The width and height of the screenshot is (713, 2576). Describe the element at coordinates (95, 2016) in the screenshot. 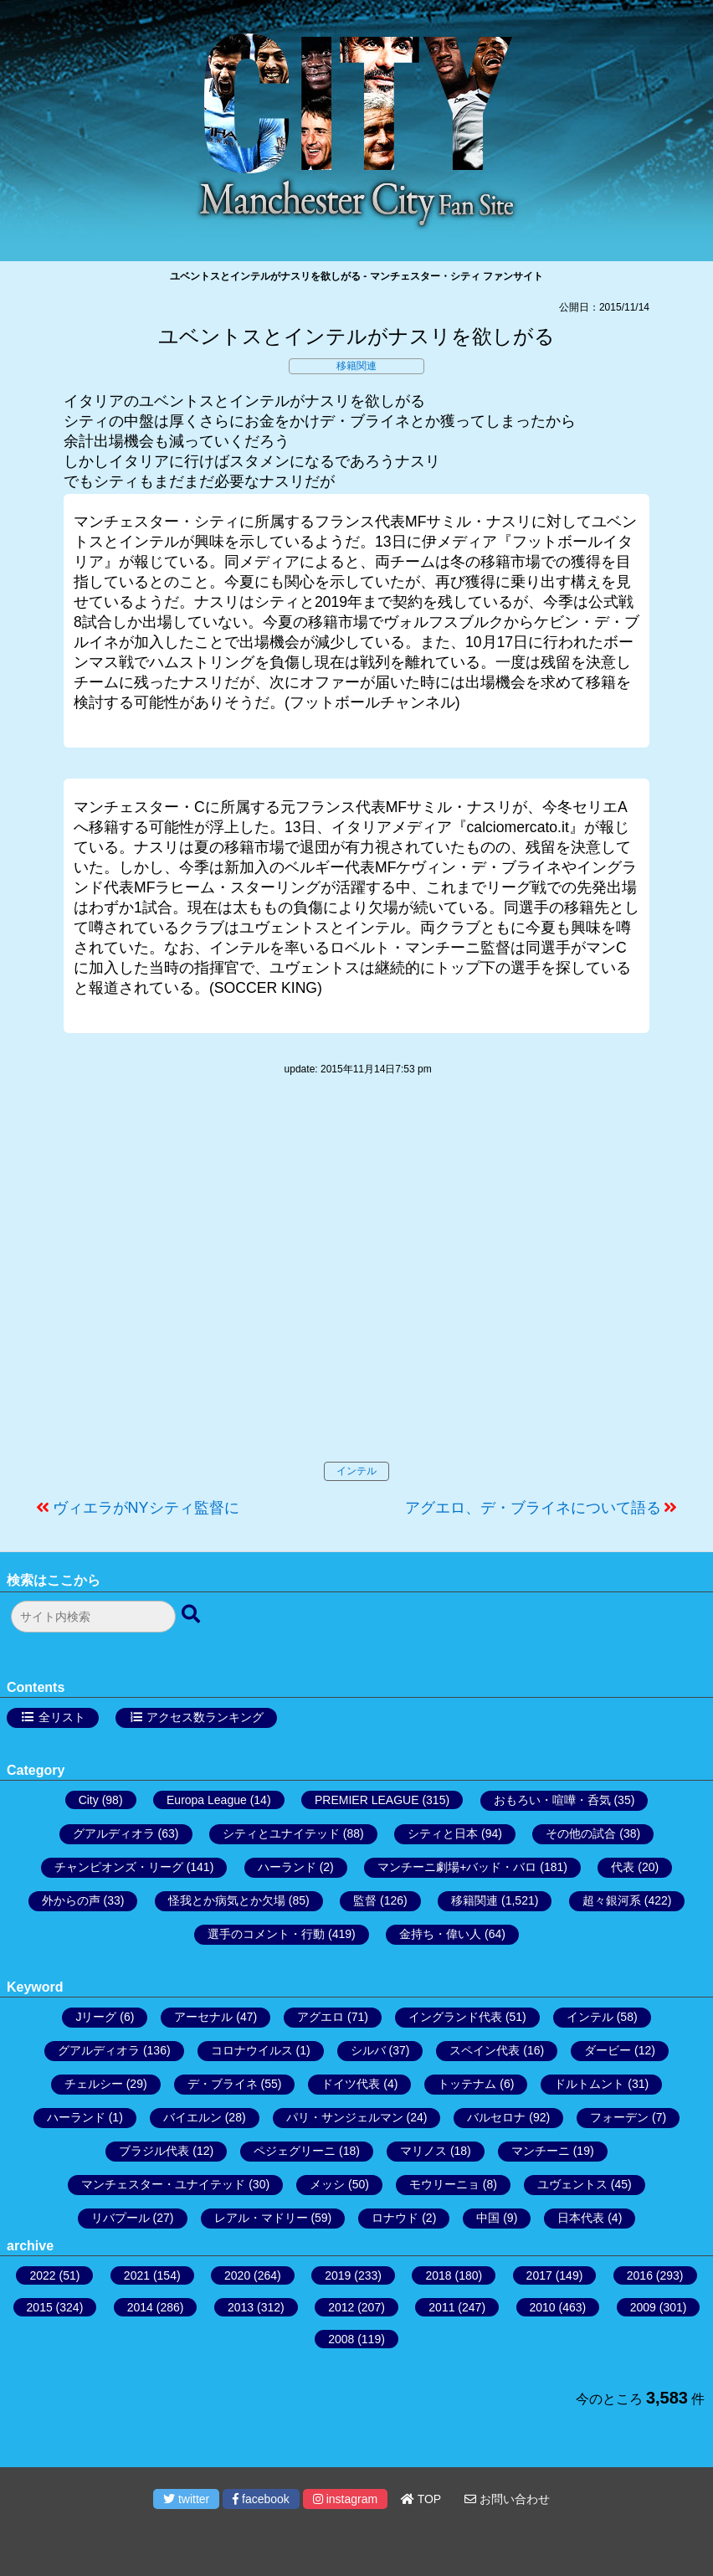

I see `Jリーグ` at that location.